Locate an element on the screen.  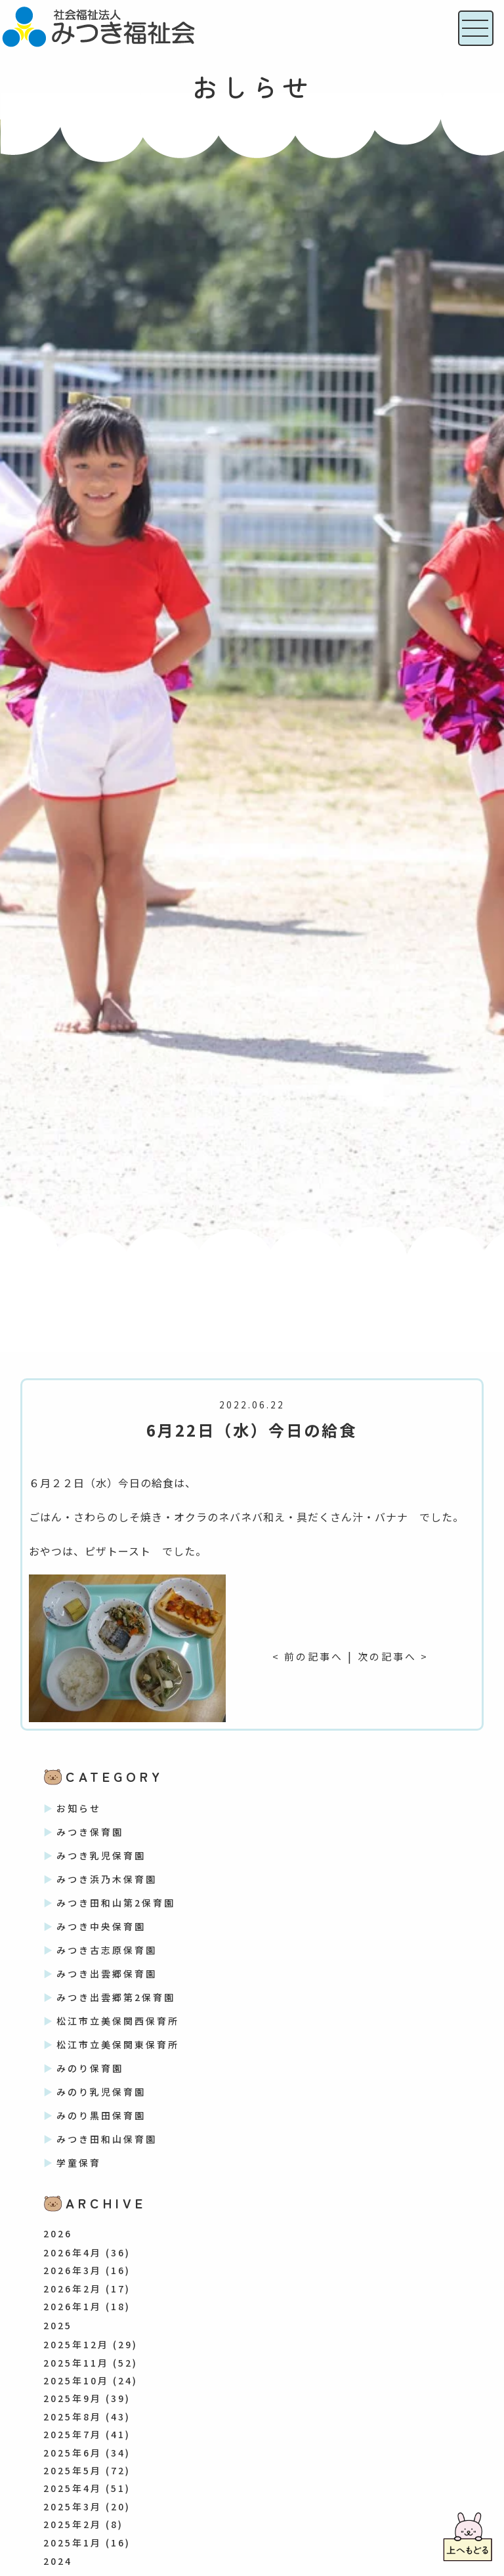
2026年2月 is located at coordinates (72, 2288).